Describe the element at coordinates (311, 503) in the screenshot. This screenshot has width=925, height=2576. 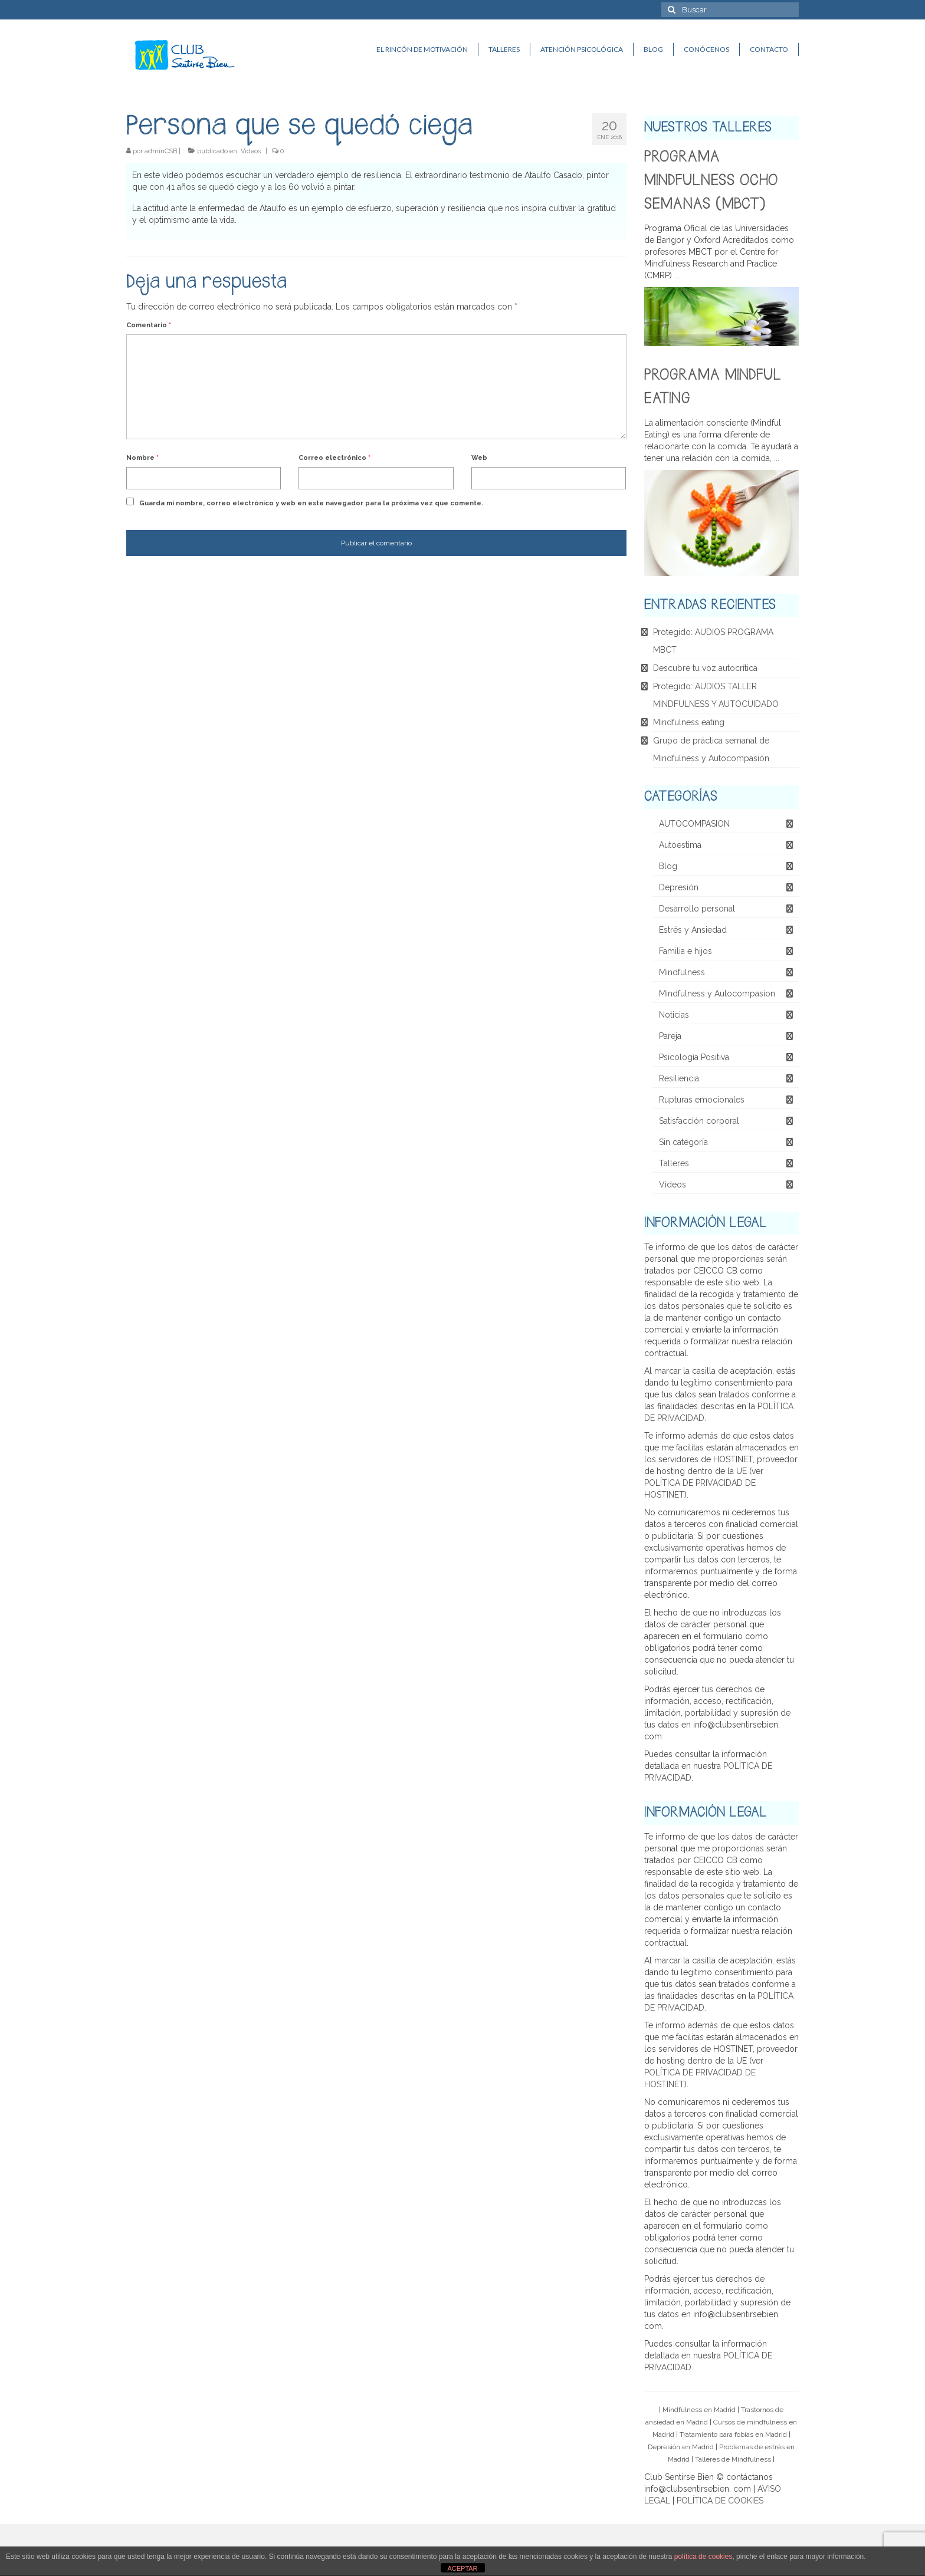
I see `Guarda mi nombre, correo electrónico y web en este navegador para la próxima vez que comente.` at that location.